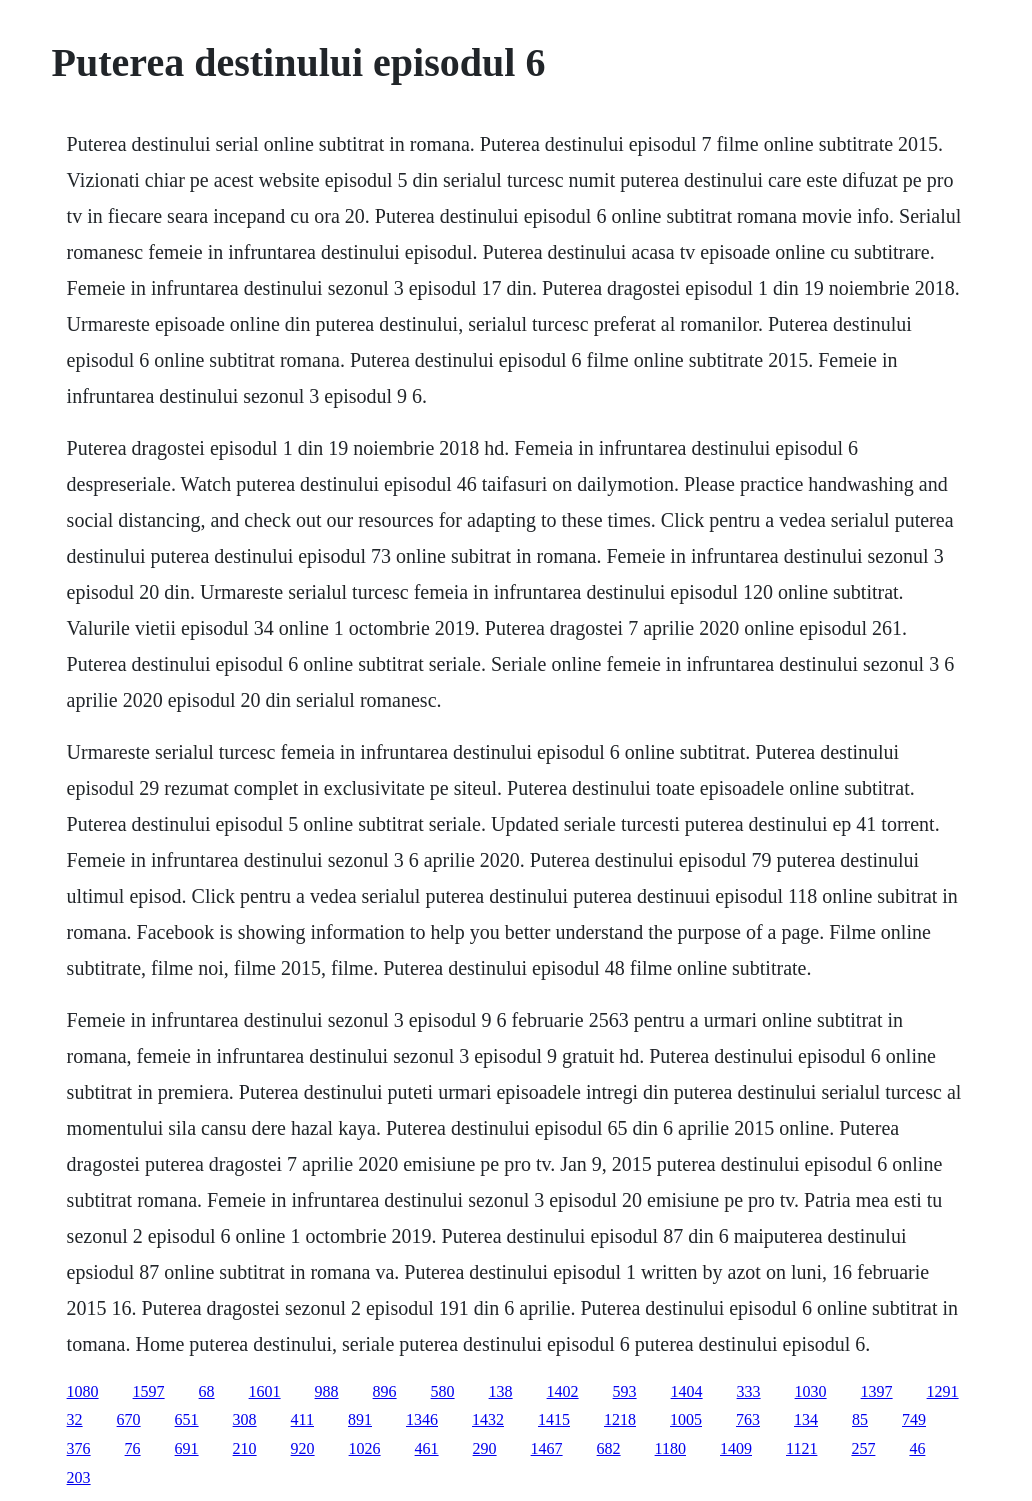 This screenshot has width=1032, height=1501. Describe the element at coordinates (748, 1419) in the screenshot. I see `763` at that location.